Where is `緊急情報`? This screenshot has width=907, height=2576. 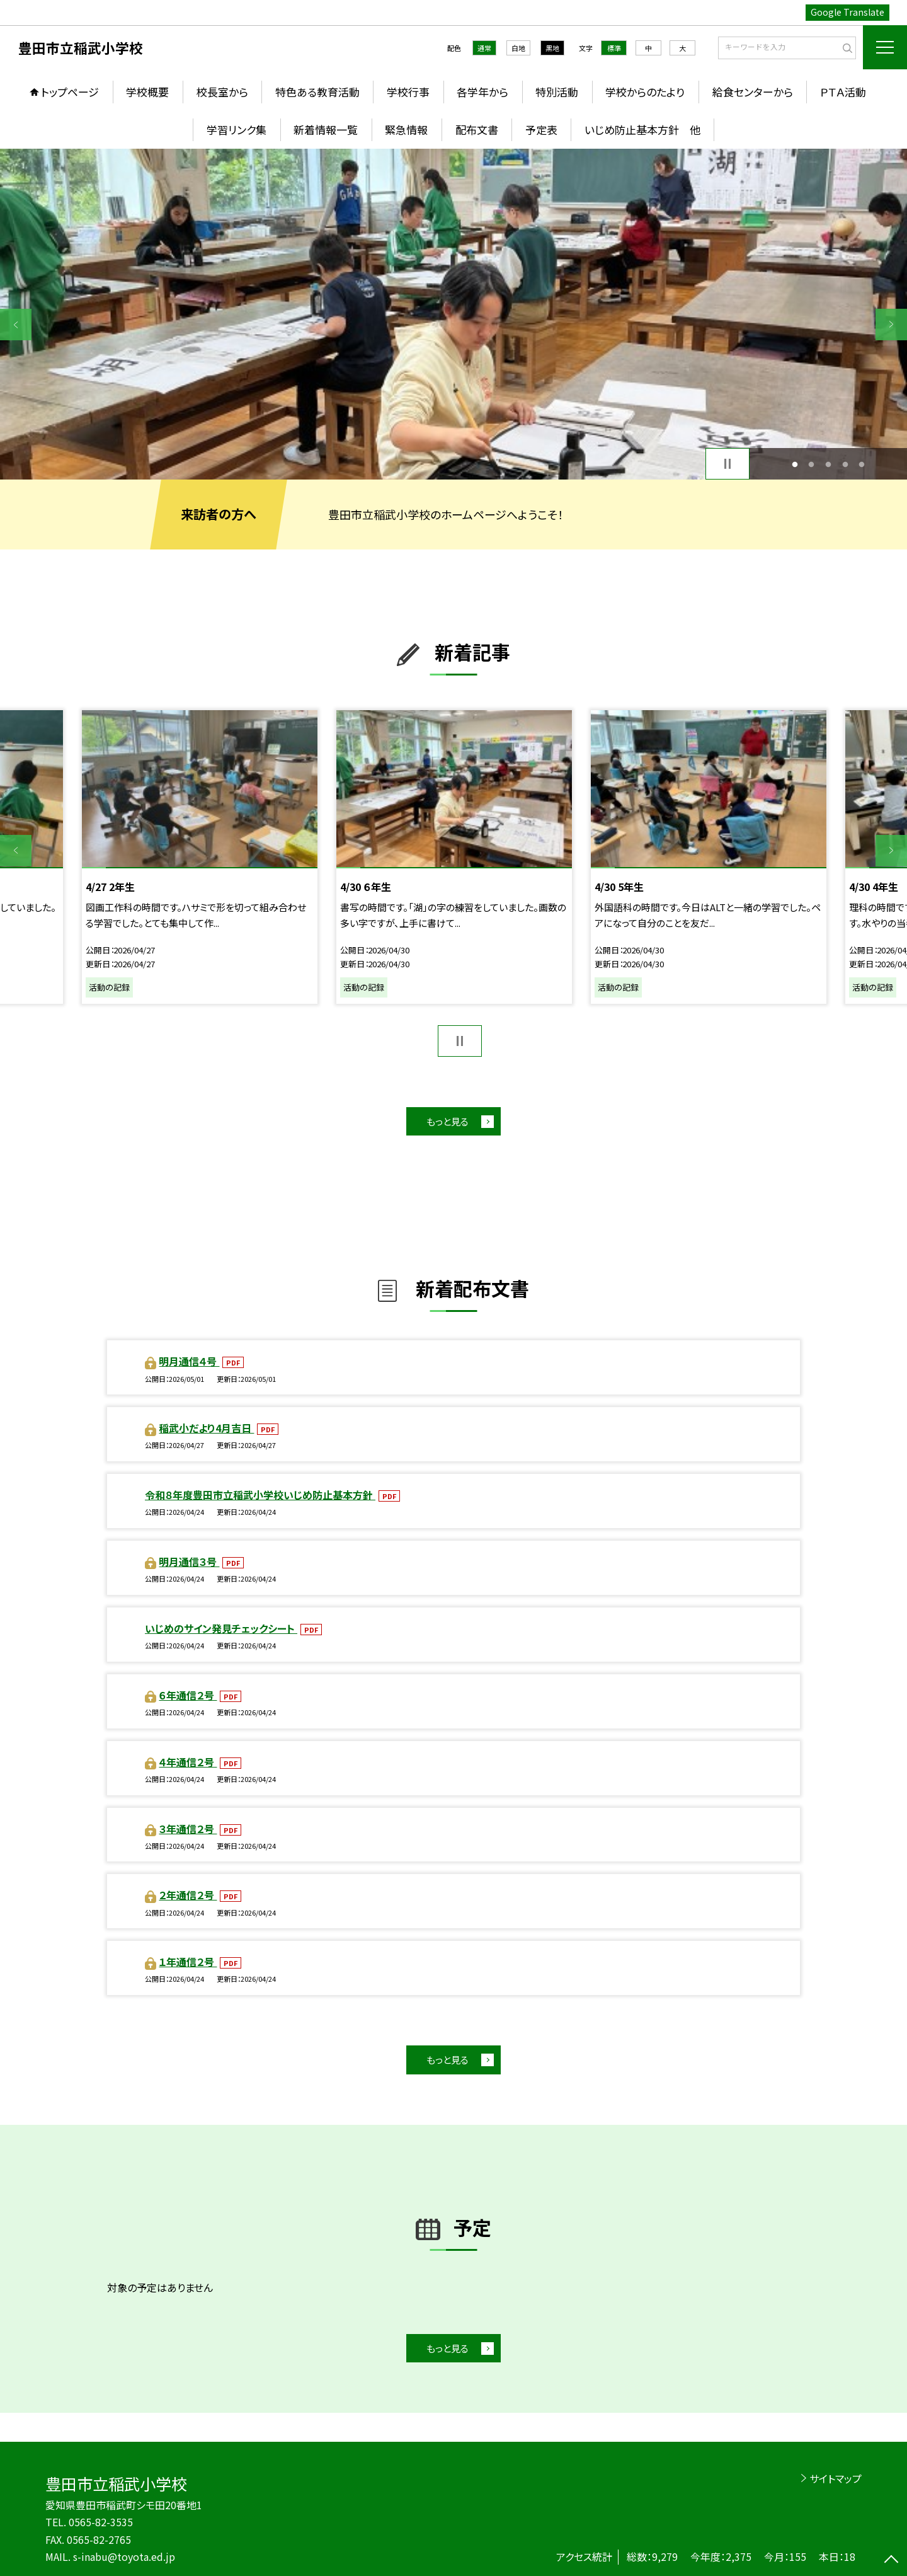
緊急情報 is located at coordinates (406, 129).